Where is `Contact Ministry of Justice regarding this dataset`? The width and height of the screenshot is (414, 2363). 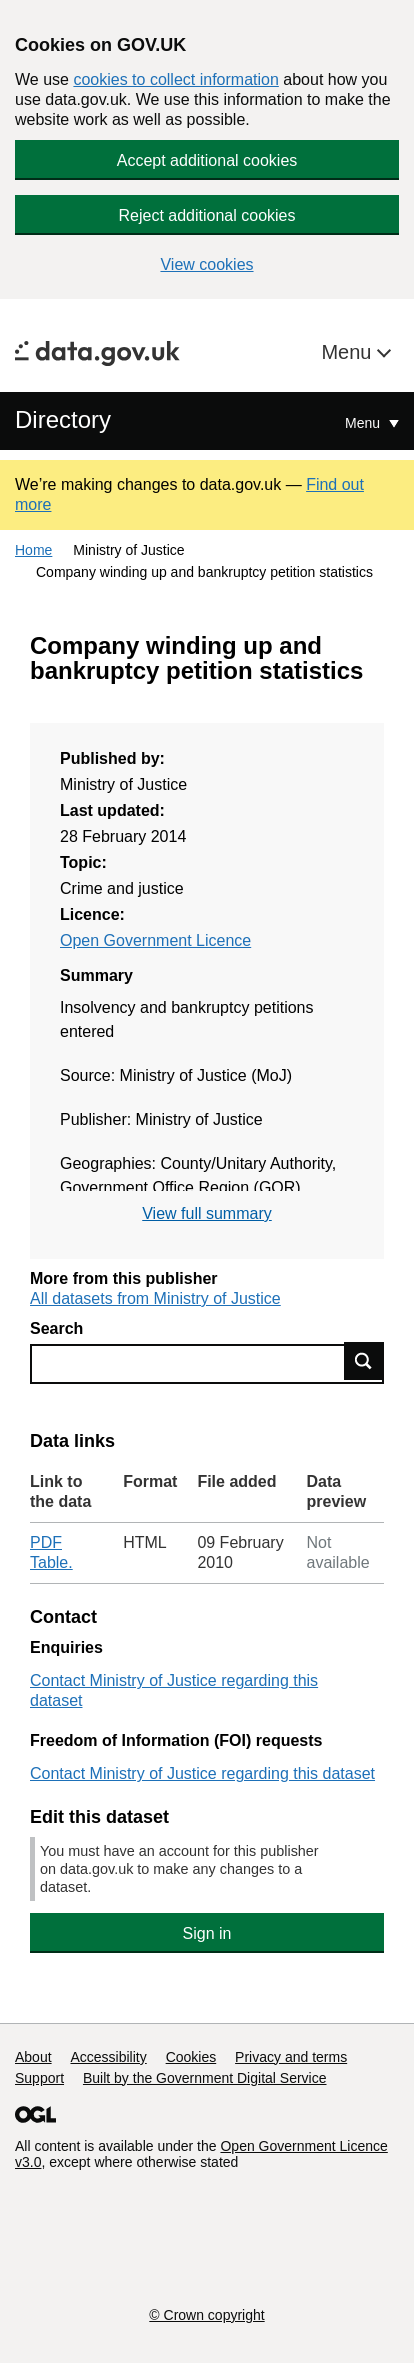
Contact Ministry of Justice regarding this dataset is located at coordinates (202, 1773).